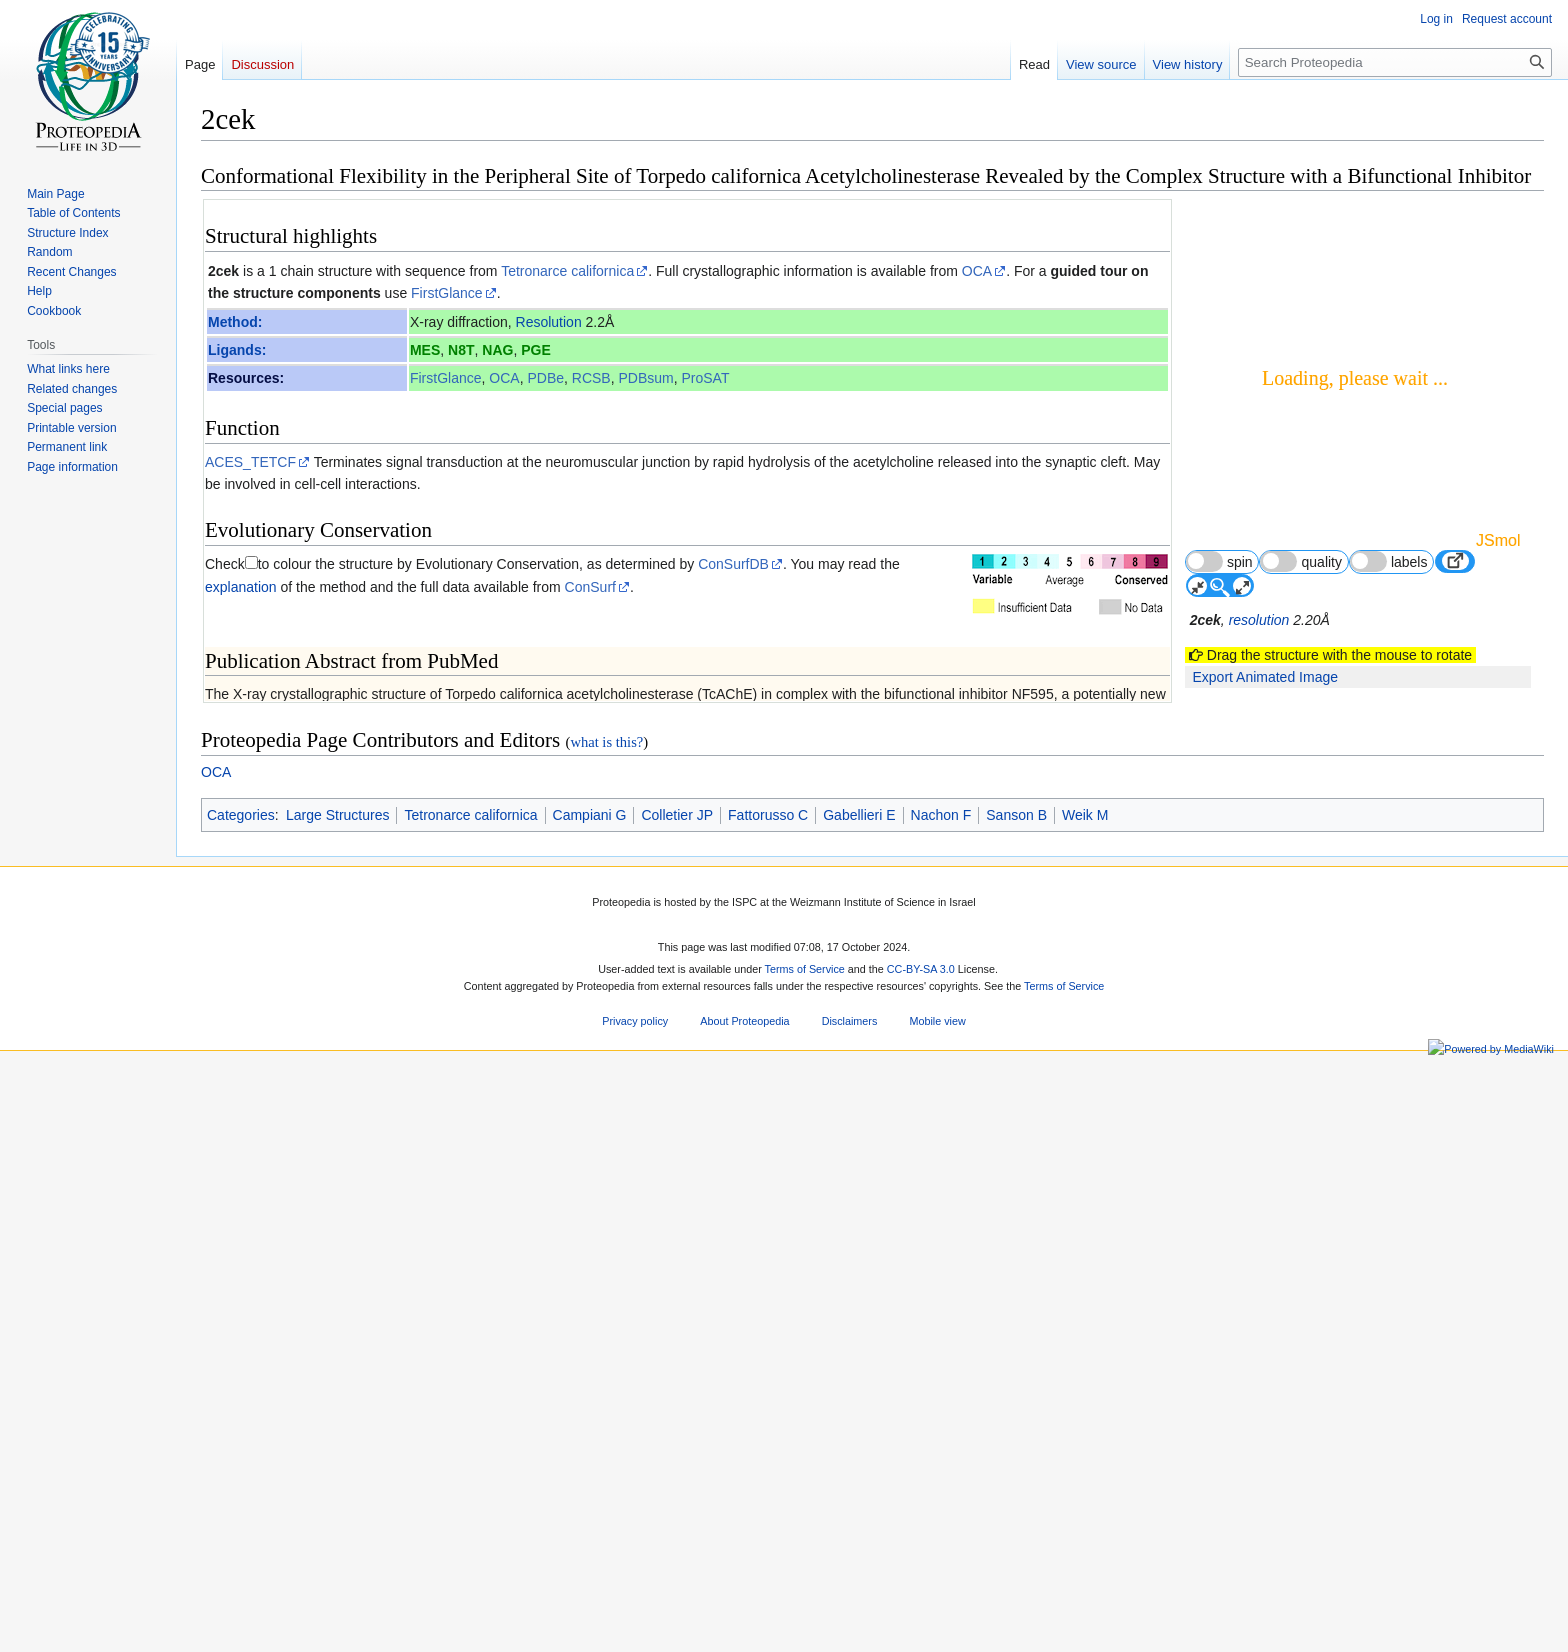 This screenshot has width=1568, height=1652. Describe the element at coordinates (1219, 561) in the screenshot. I see `spin` at that location.